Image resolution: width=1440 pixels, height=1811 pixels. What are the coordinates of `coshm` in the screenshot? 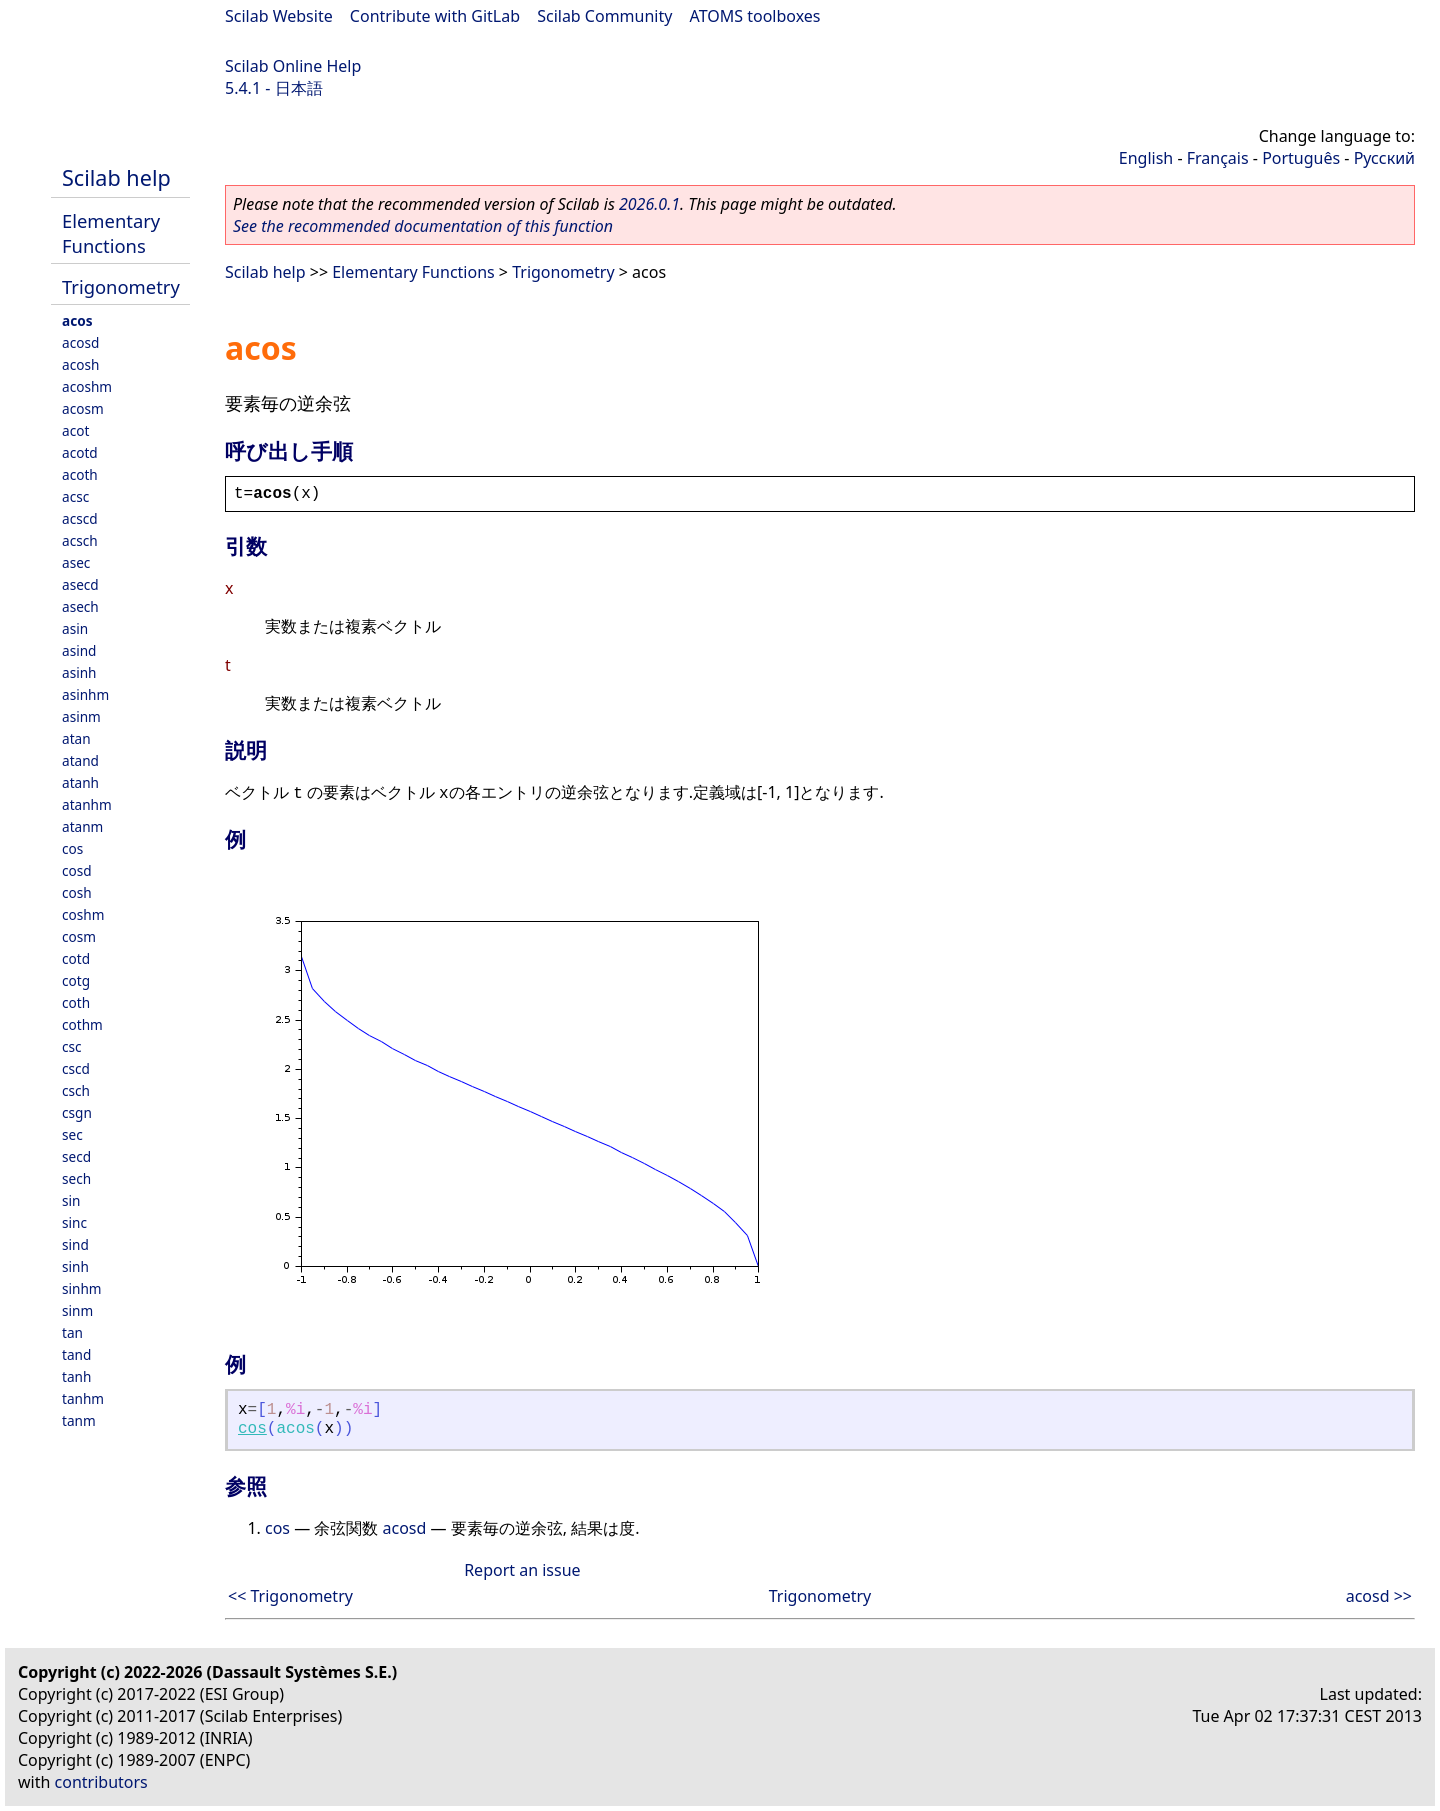 It's located at (83, 914).